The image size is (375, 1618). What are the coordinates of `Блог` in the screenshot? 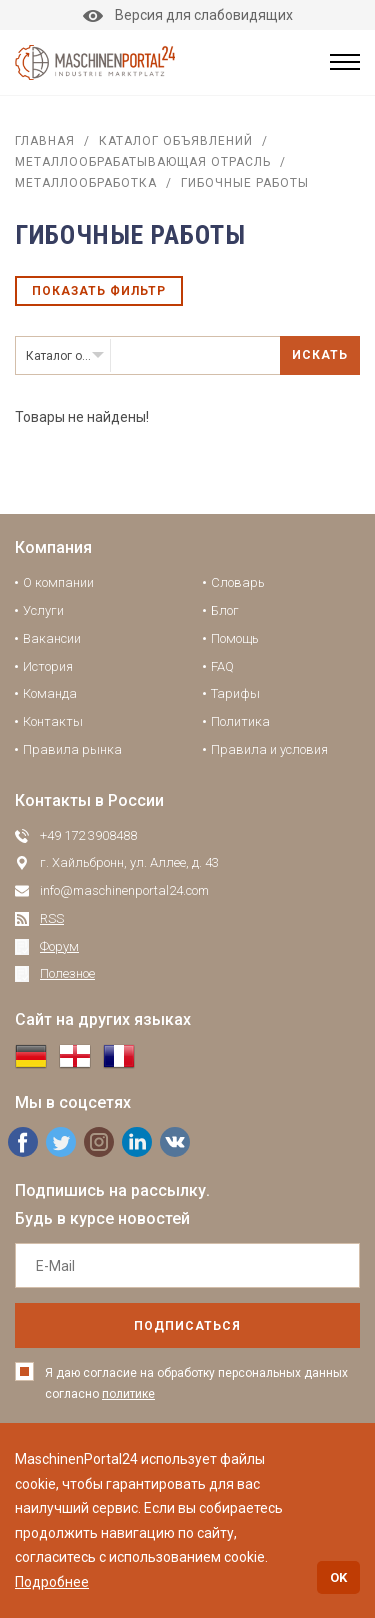 It's located at (225, 610).